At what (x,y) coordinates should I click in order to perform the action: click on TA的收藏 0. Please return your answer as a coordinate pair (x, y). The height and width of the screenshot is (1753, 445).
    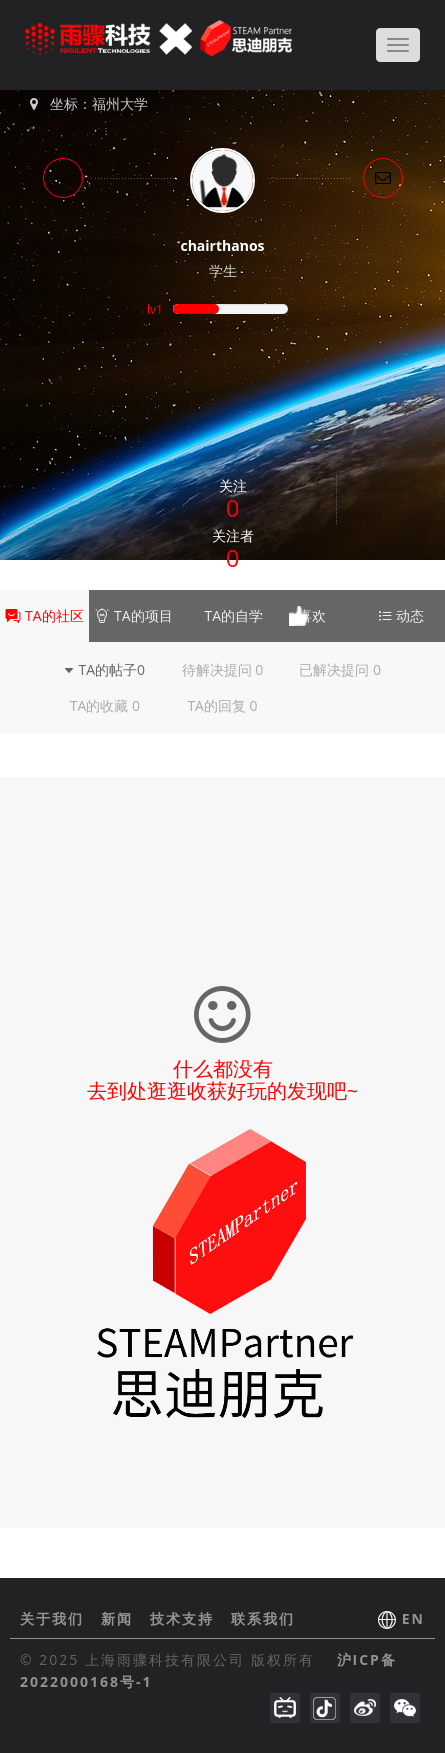
    Looking at the image, I should click on (105, 705).